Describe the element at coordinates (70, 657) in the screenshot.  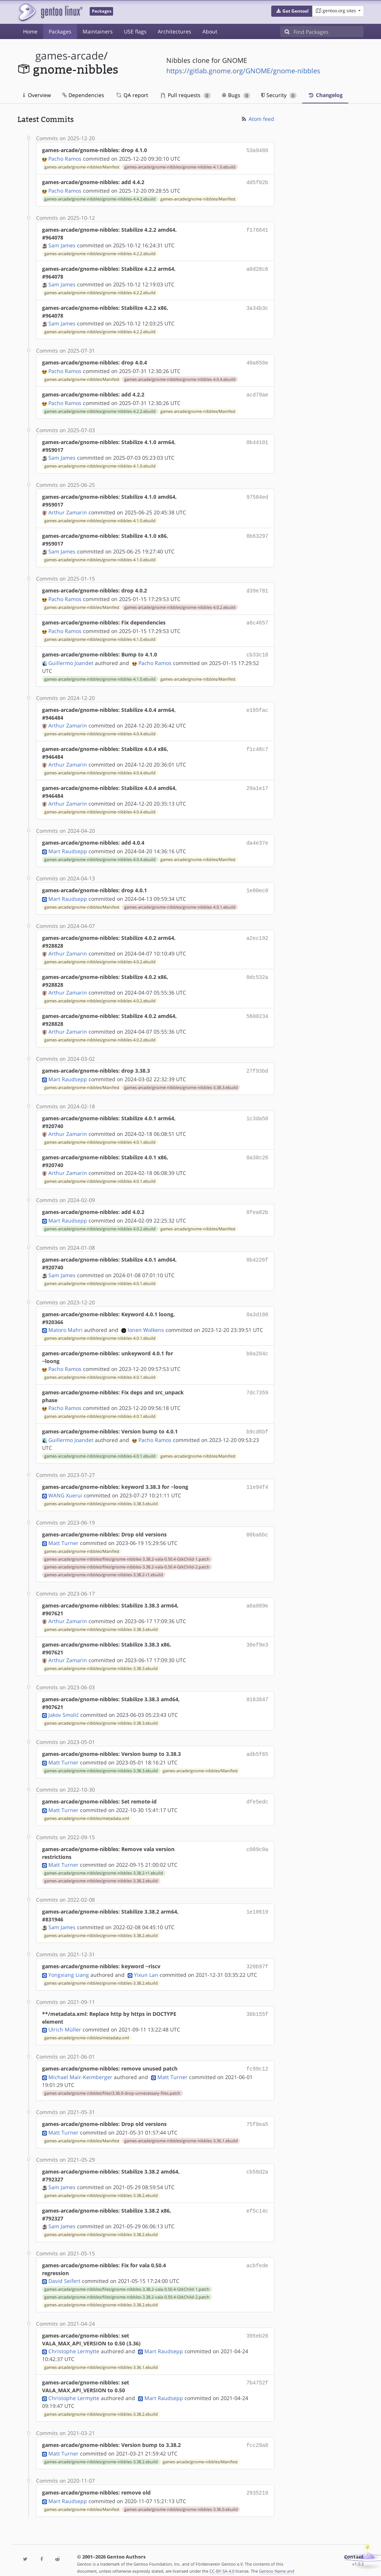
I see `Guillermo Joandet` at that location.